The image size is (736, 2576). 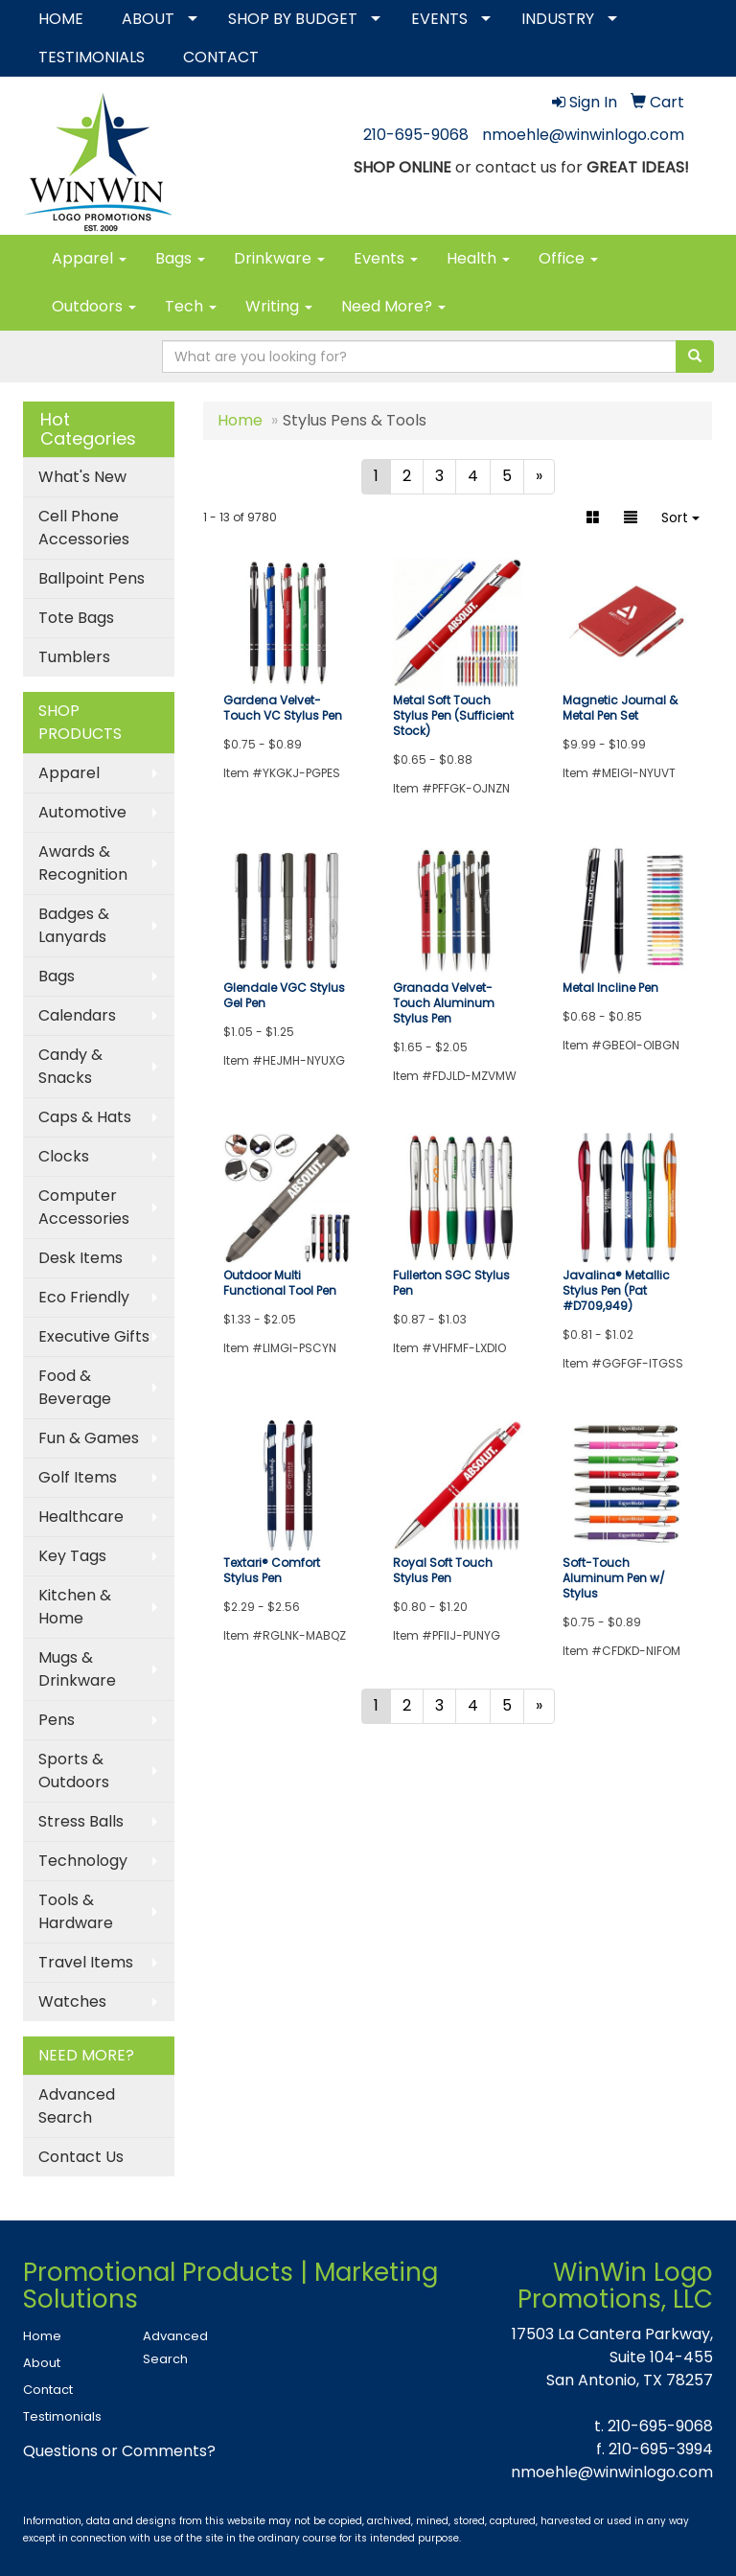 I want to click on Desk Items, so click(x=80, y=1258).